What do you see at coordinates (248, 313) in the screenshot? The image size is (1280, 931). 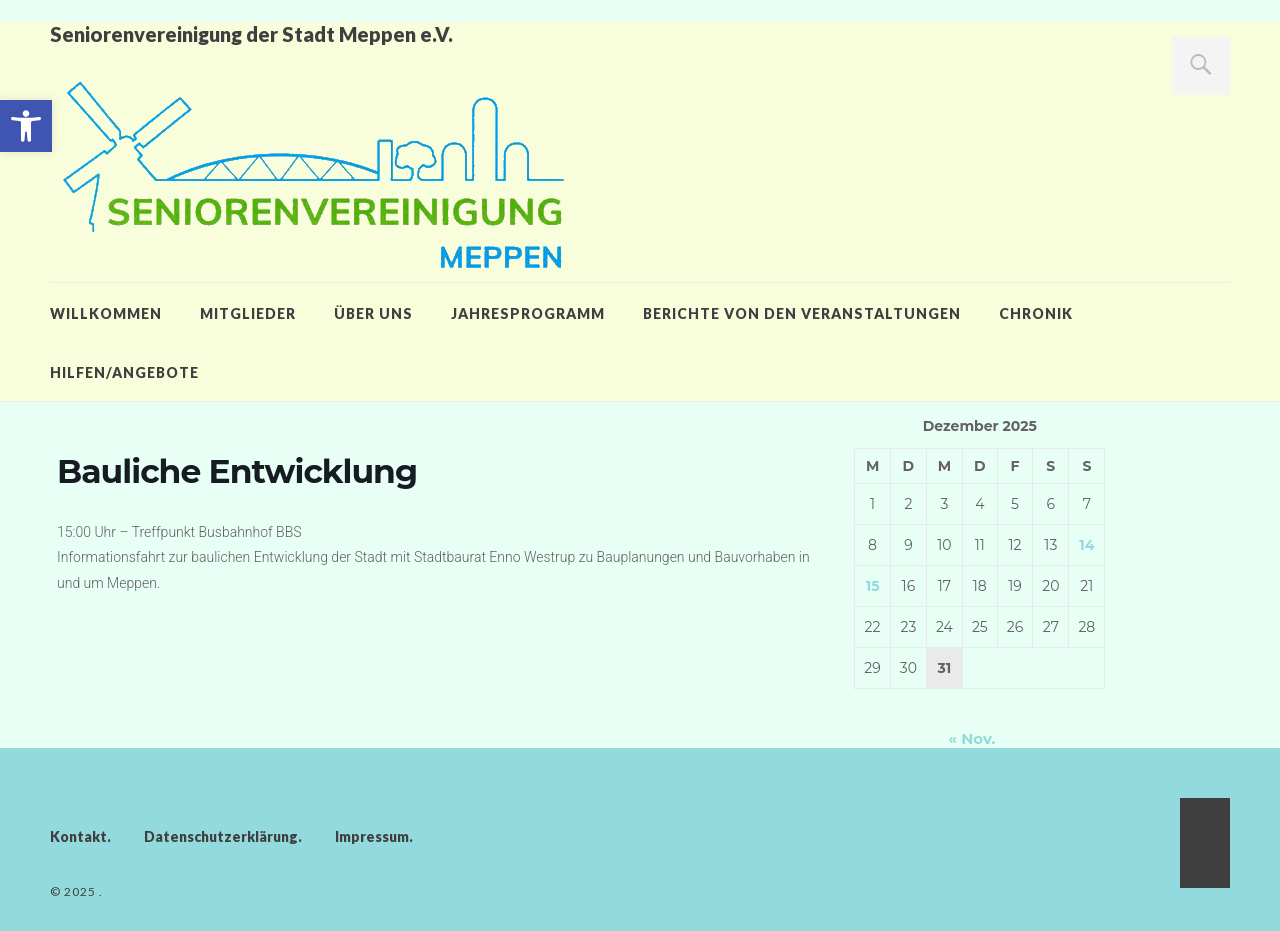 I see `Mitglieder` at bounding box center [248, 313].